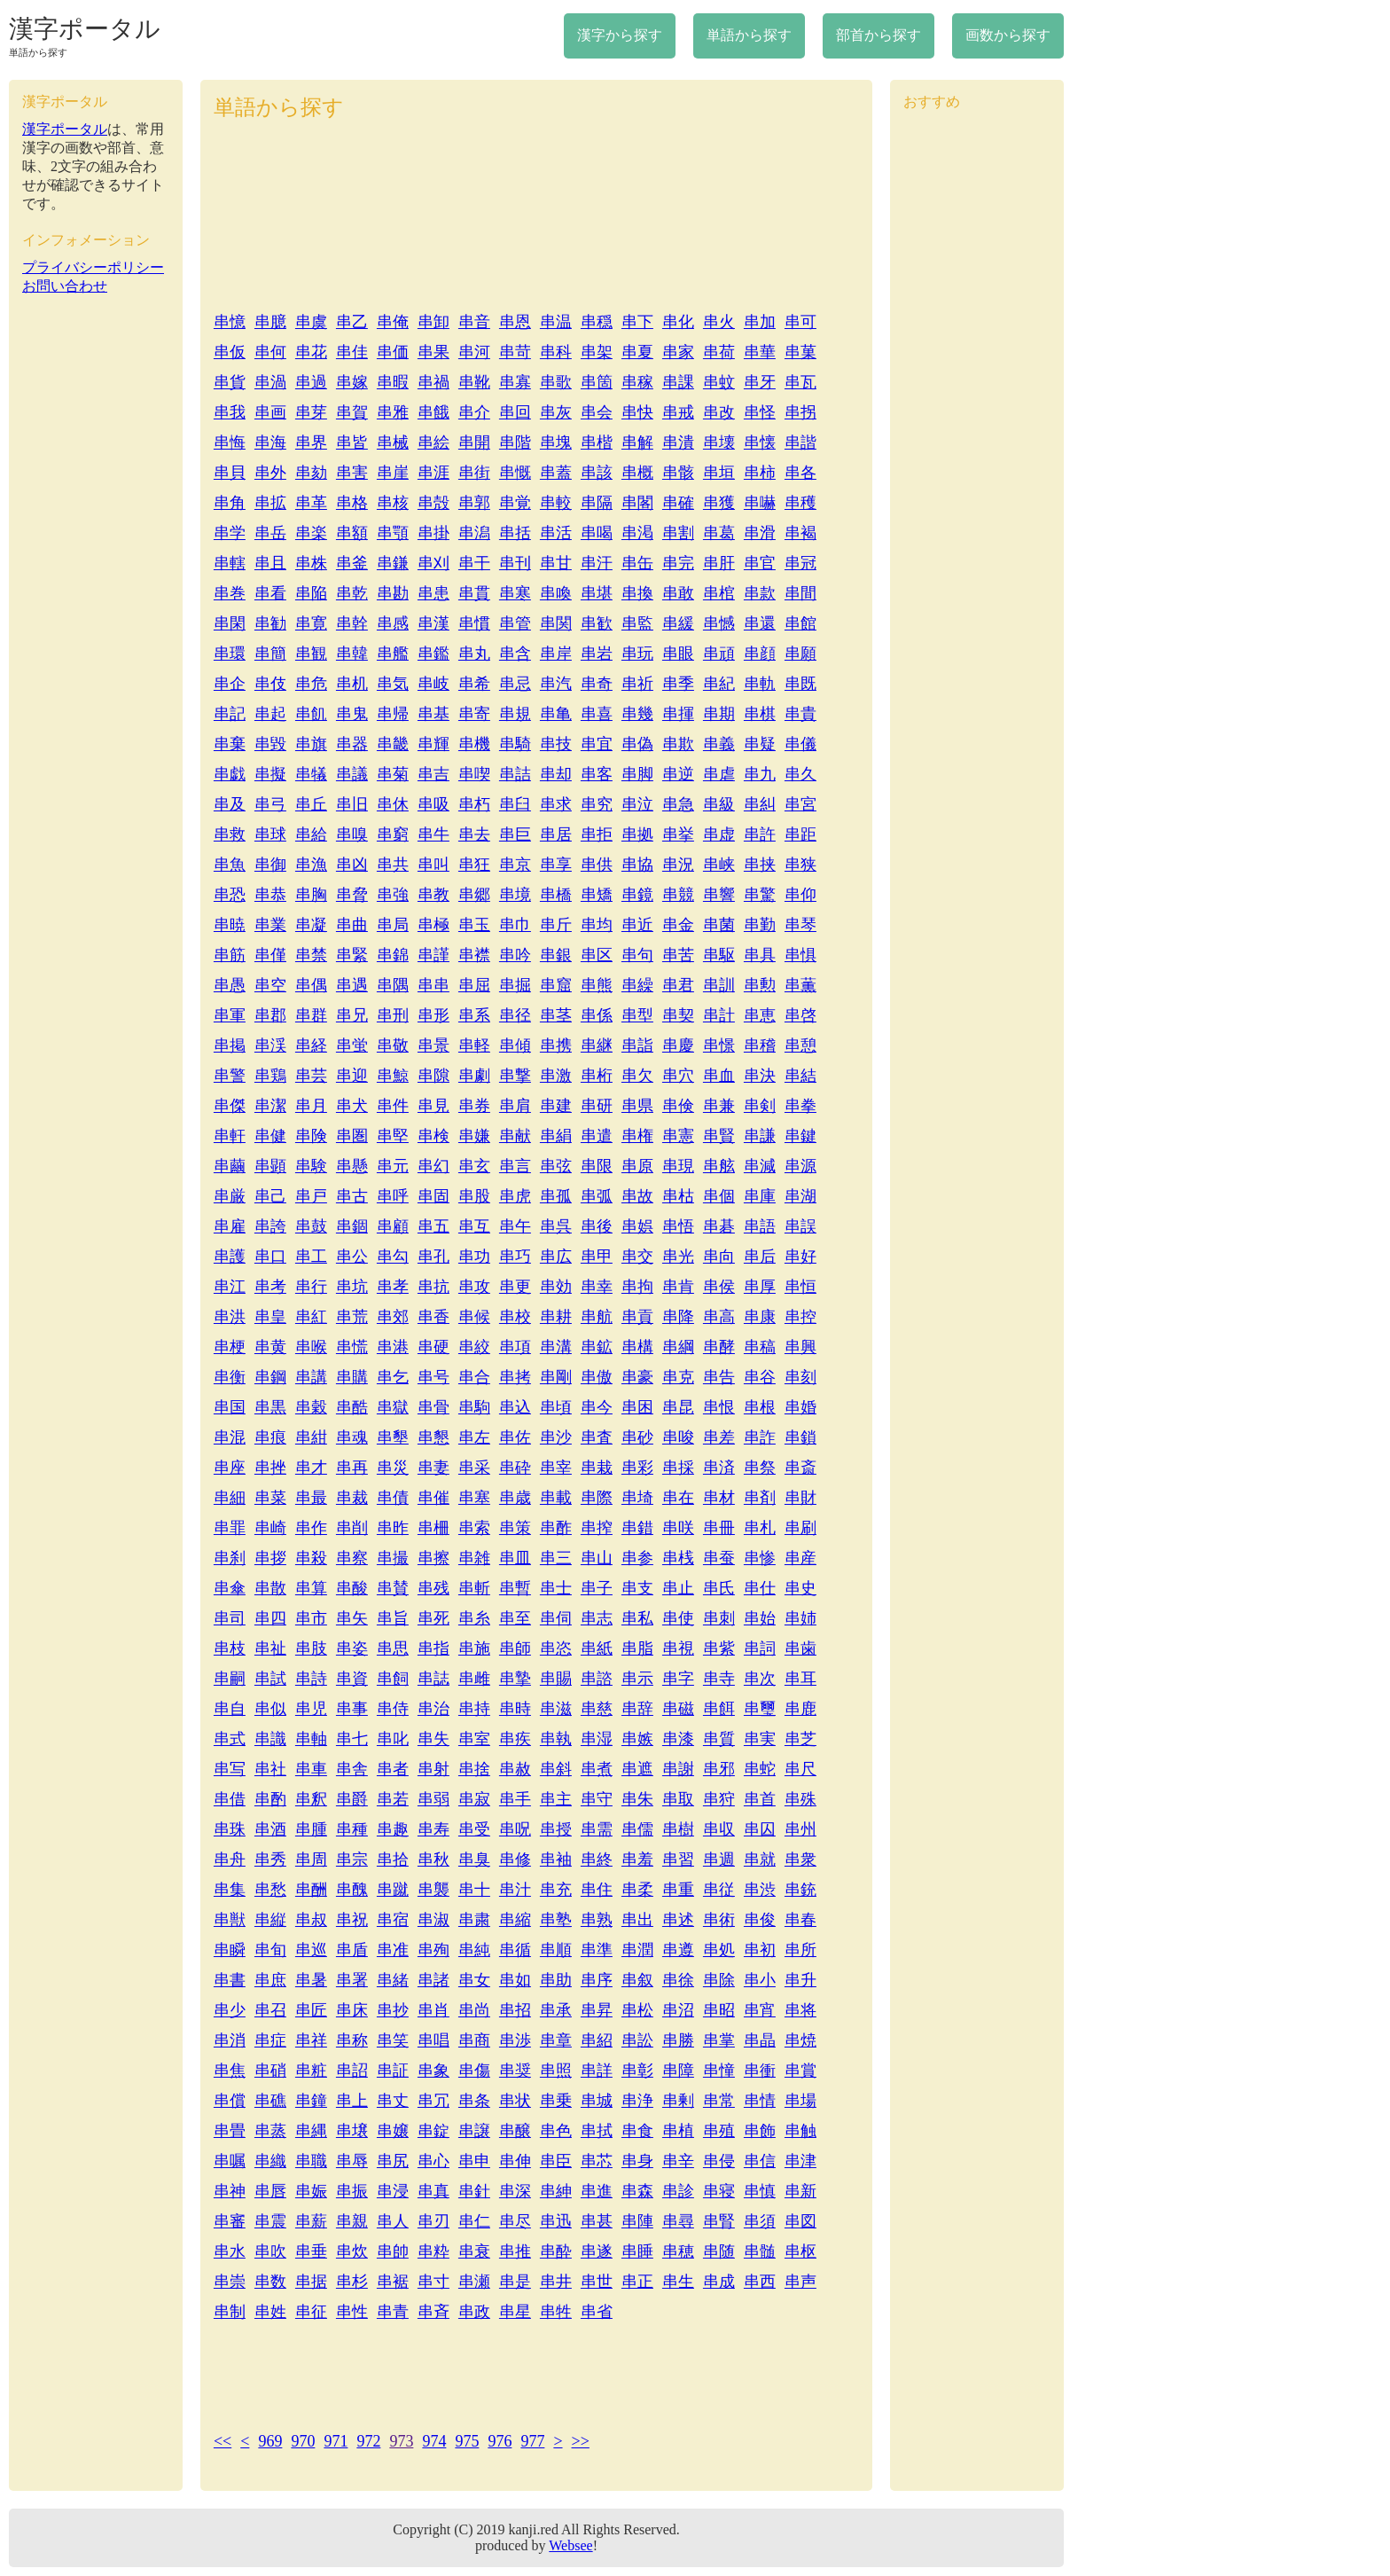 This screenshot has width=1390, height=2576. What do you see at coordinates (678, 1920) in the screenshot?
I see `串述` at bounding box center [678, 1920].